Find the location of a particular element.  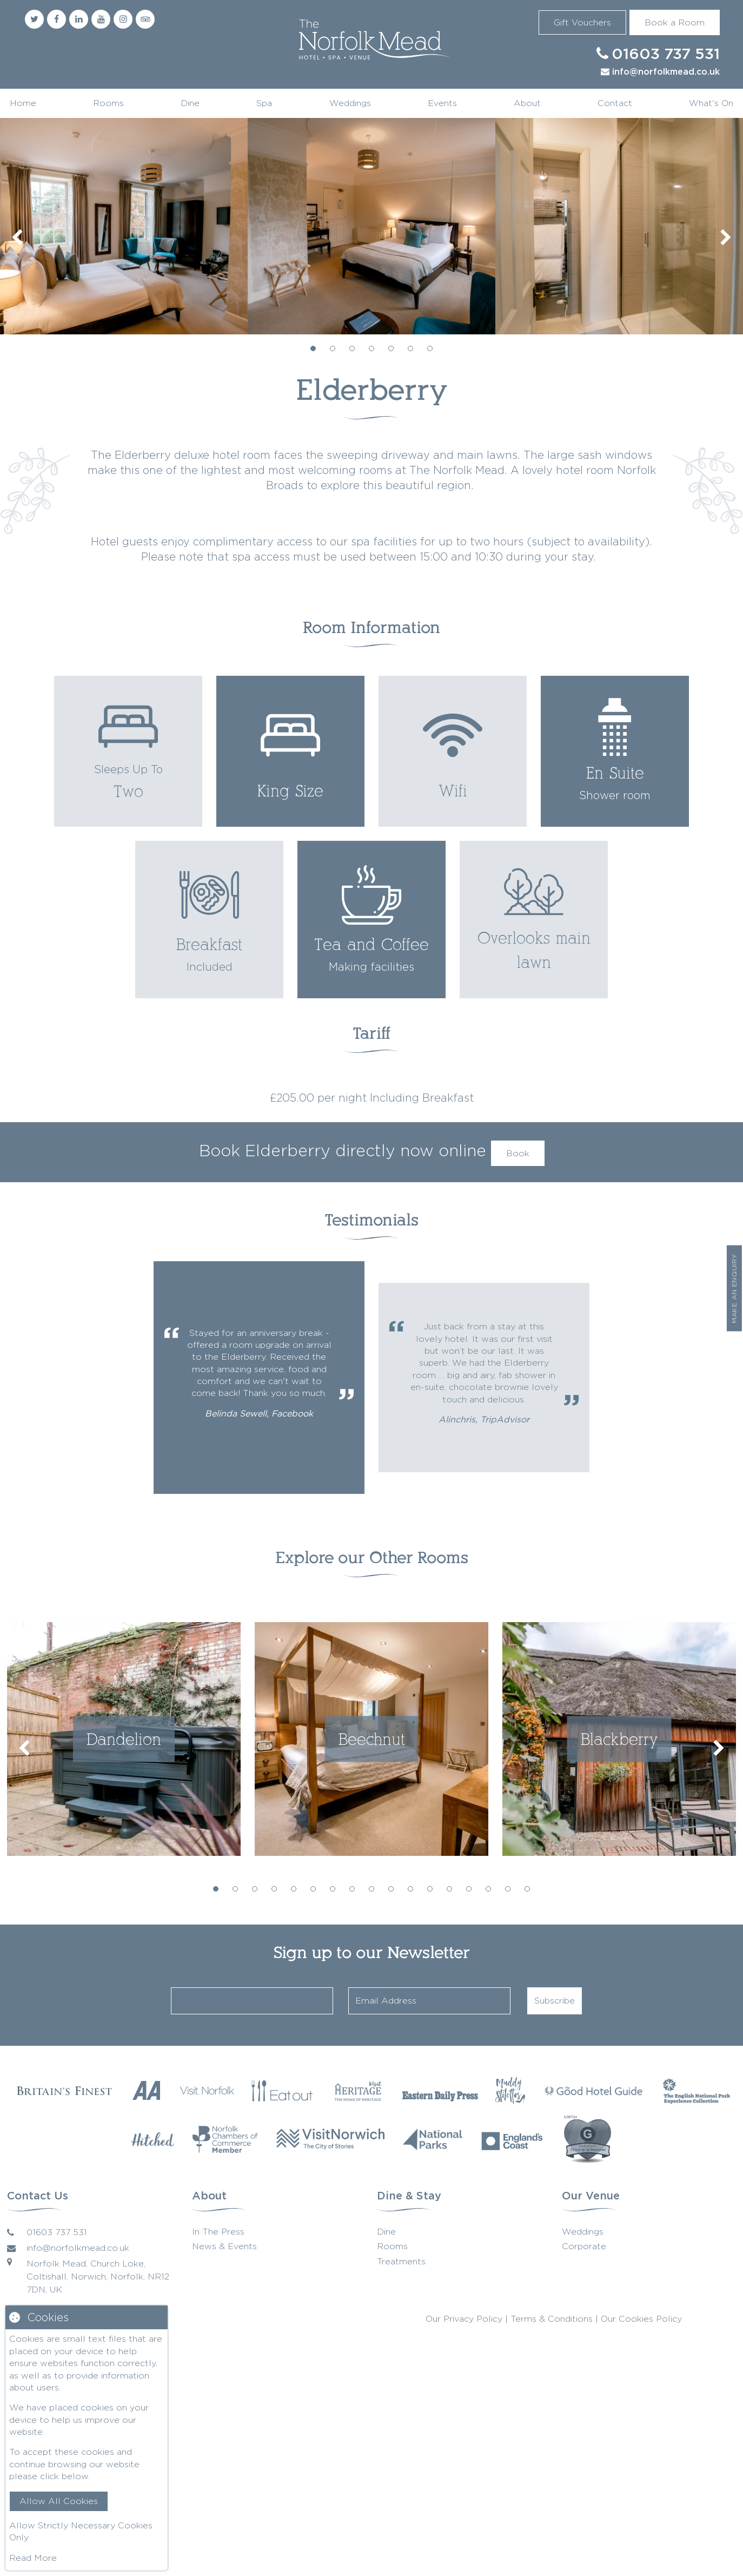

5 [tab] is located at coordinates (391, 348).